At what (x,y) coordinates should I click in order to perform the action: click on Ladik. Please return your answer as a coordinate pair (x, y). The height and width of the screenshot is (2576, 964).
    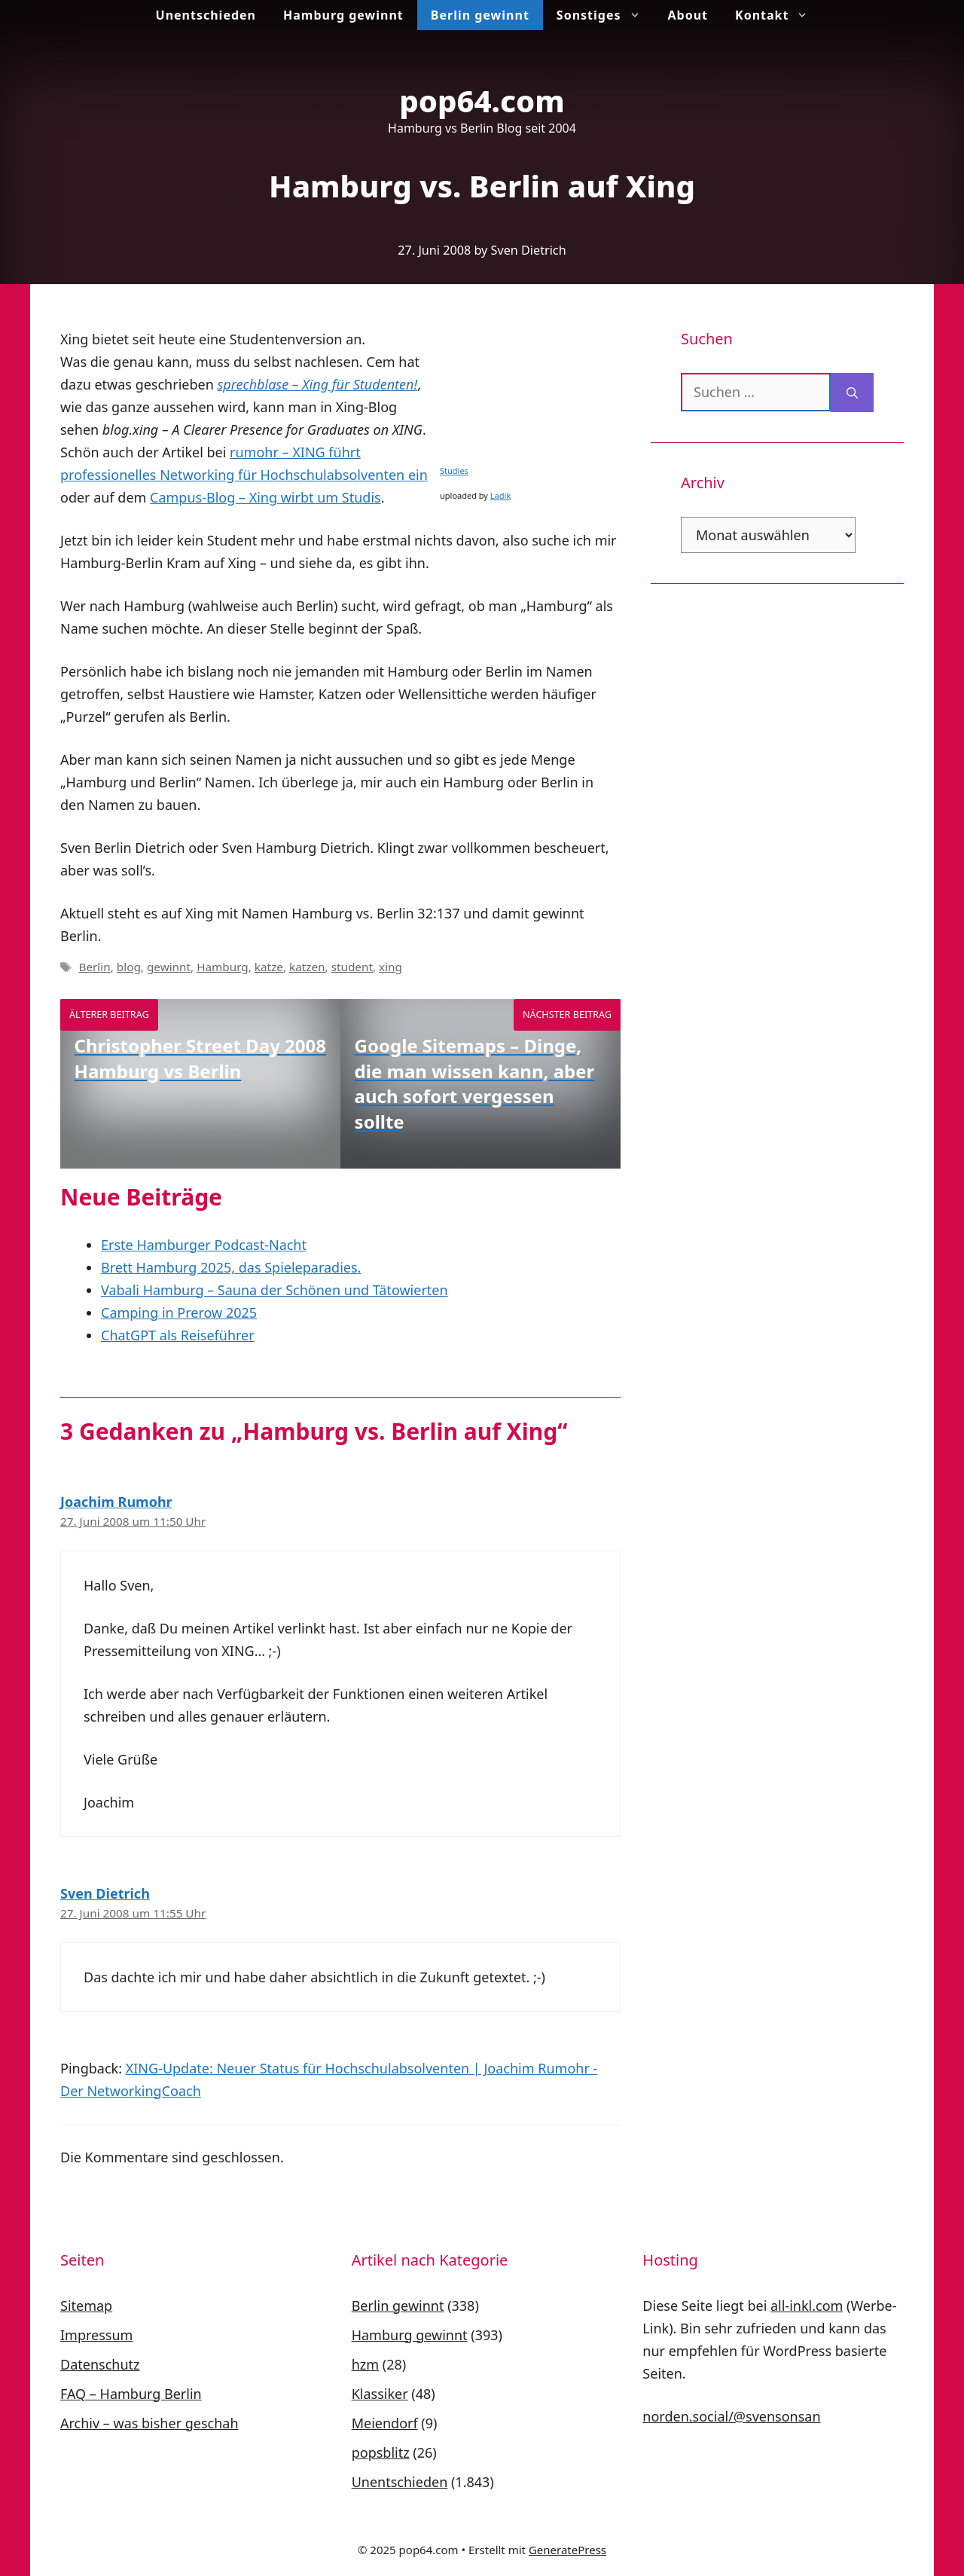
    Looking at the image, I should click on (500, 495).